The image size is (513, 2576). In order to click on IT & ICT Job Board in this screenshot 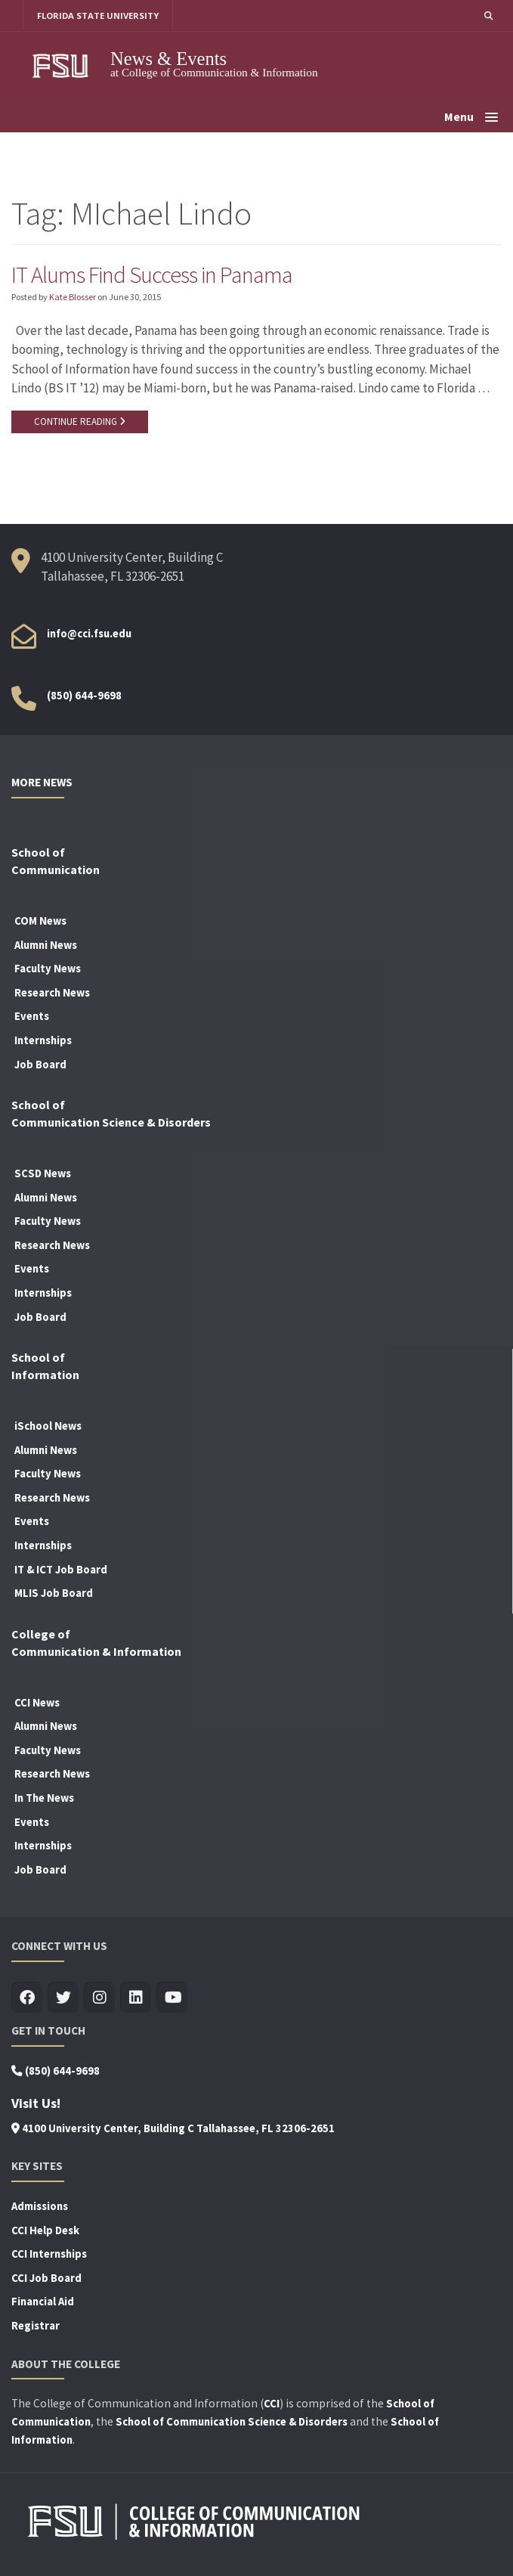, I will do `click(60, 1569)`.